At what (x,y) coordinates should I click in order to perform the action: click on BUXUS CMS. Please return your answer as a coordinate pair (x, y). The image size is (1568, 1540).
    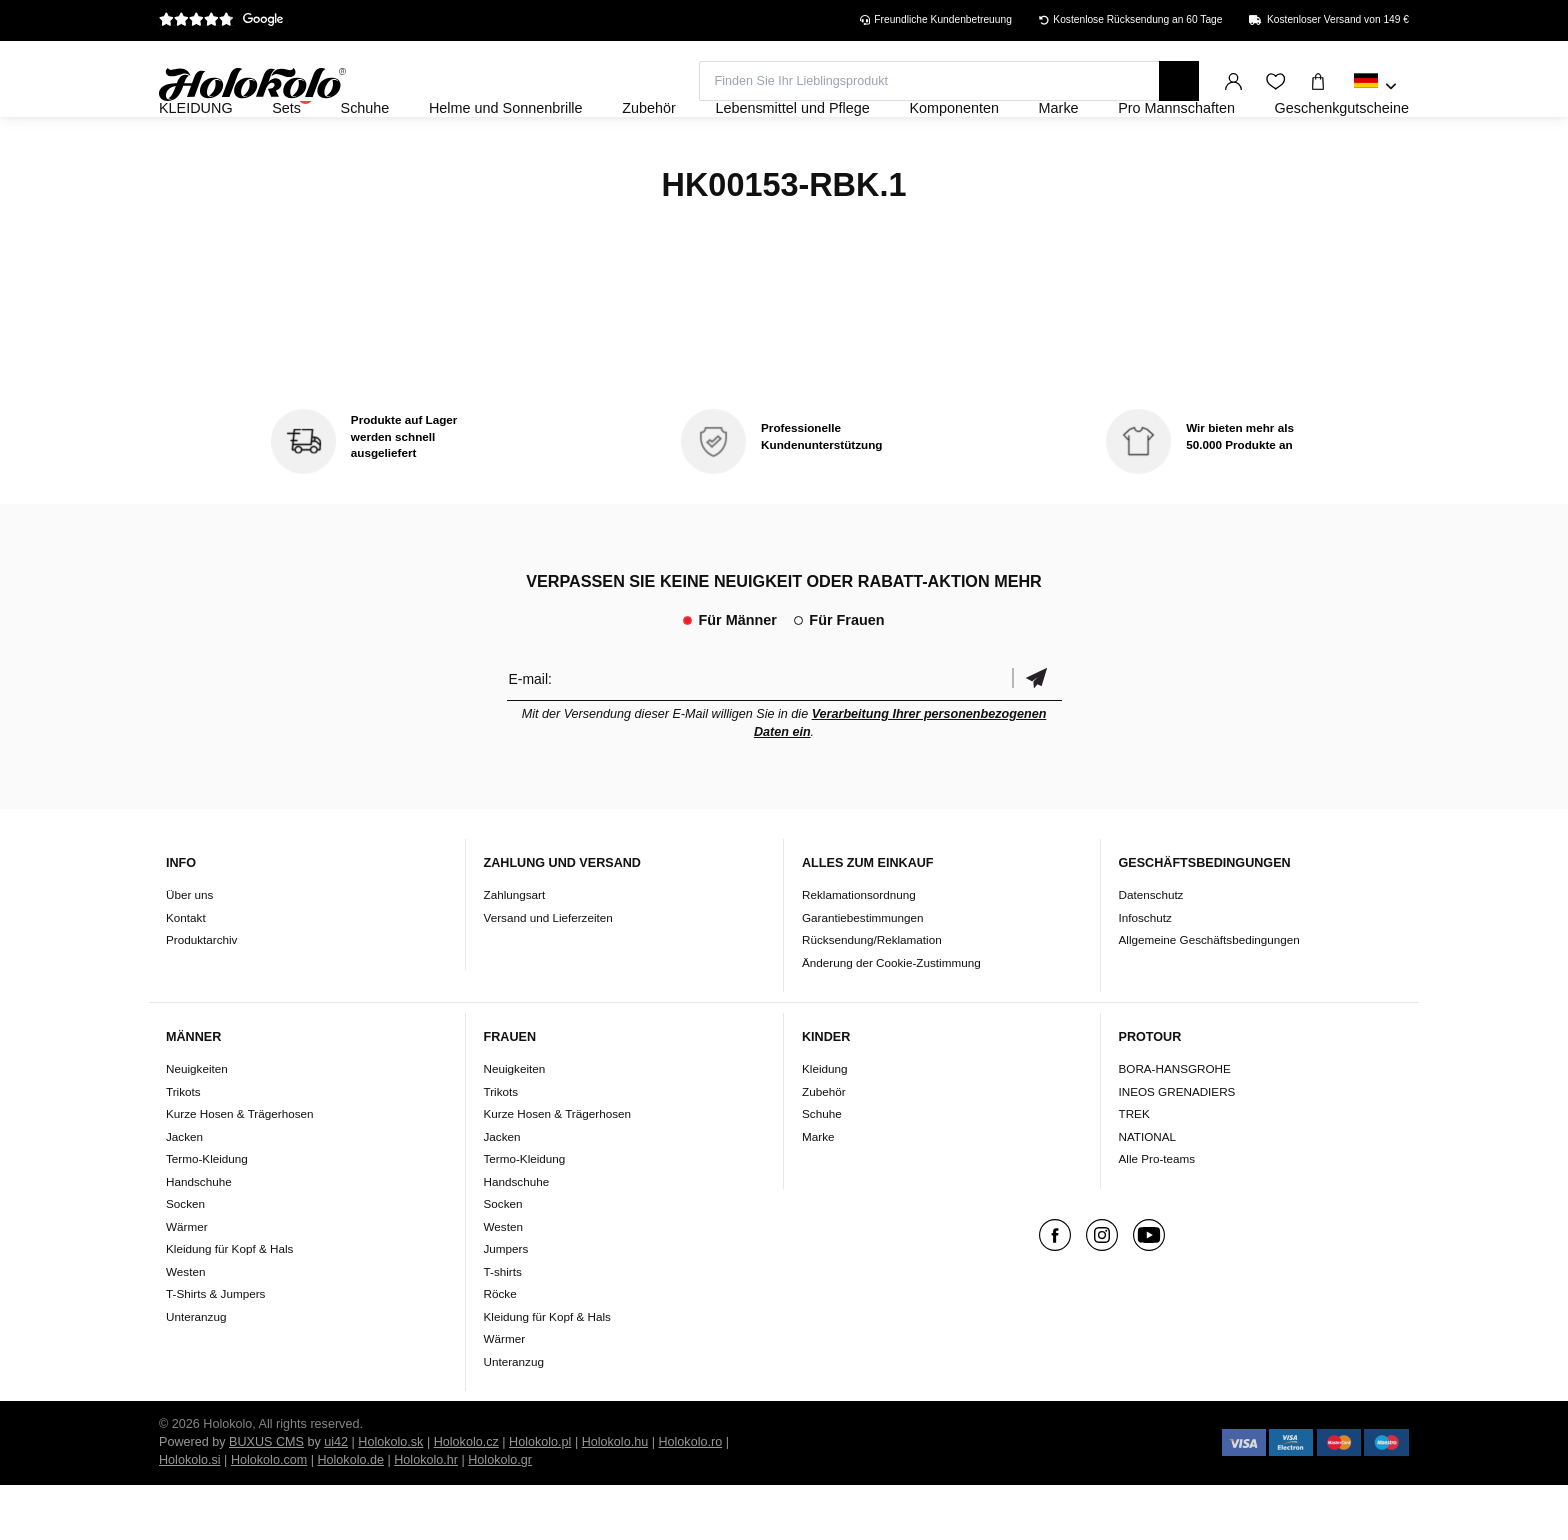
    Looking at the image, I should click on (266, 1497).